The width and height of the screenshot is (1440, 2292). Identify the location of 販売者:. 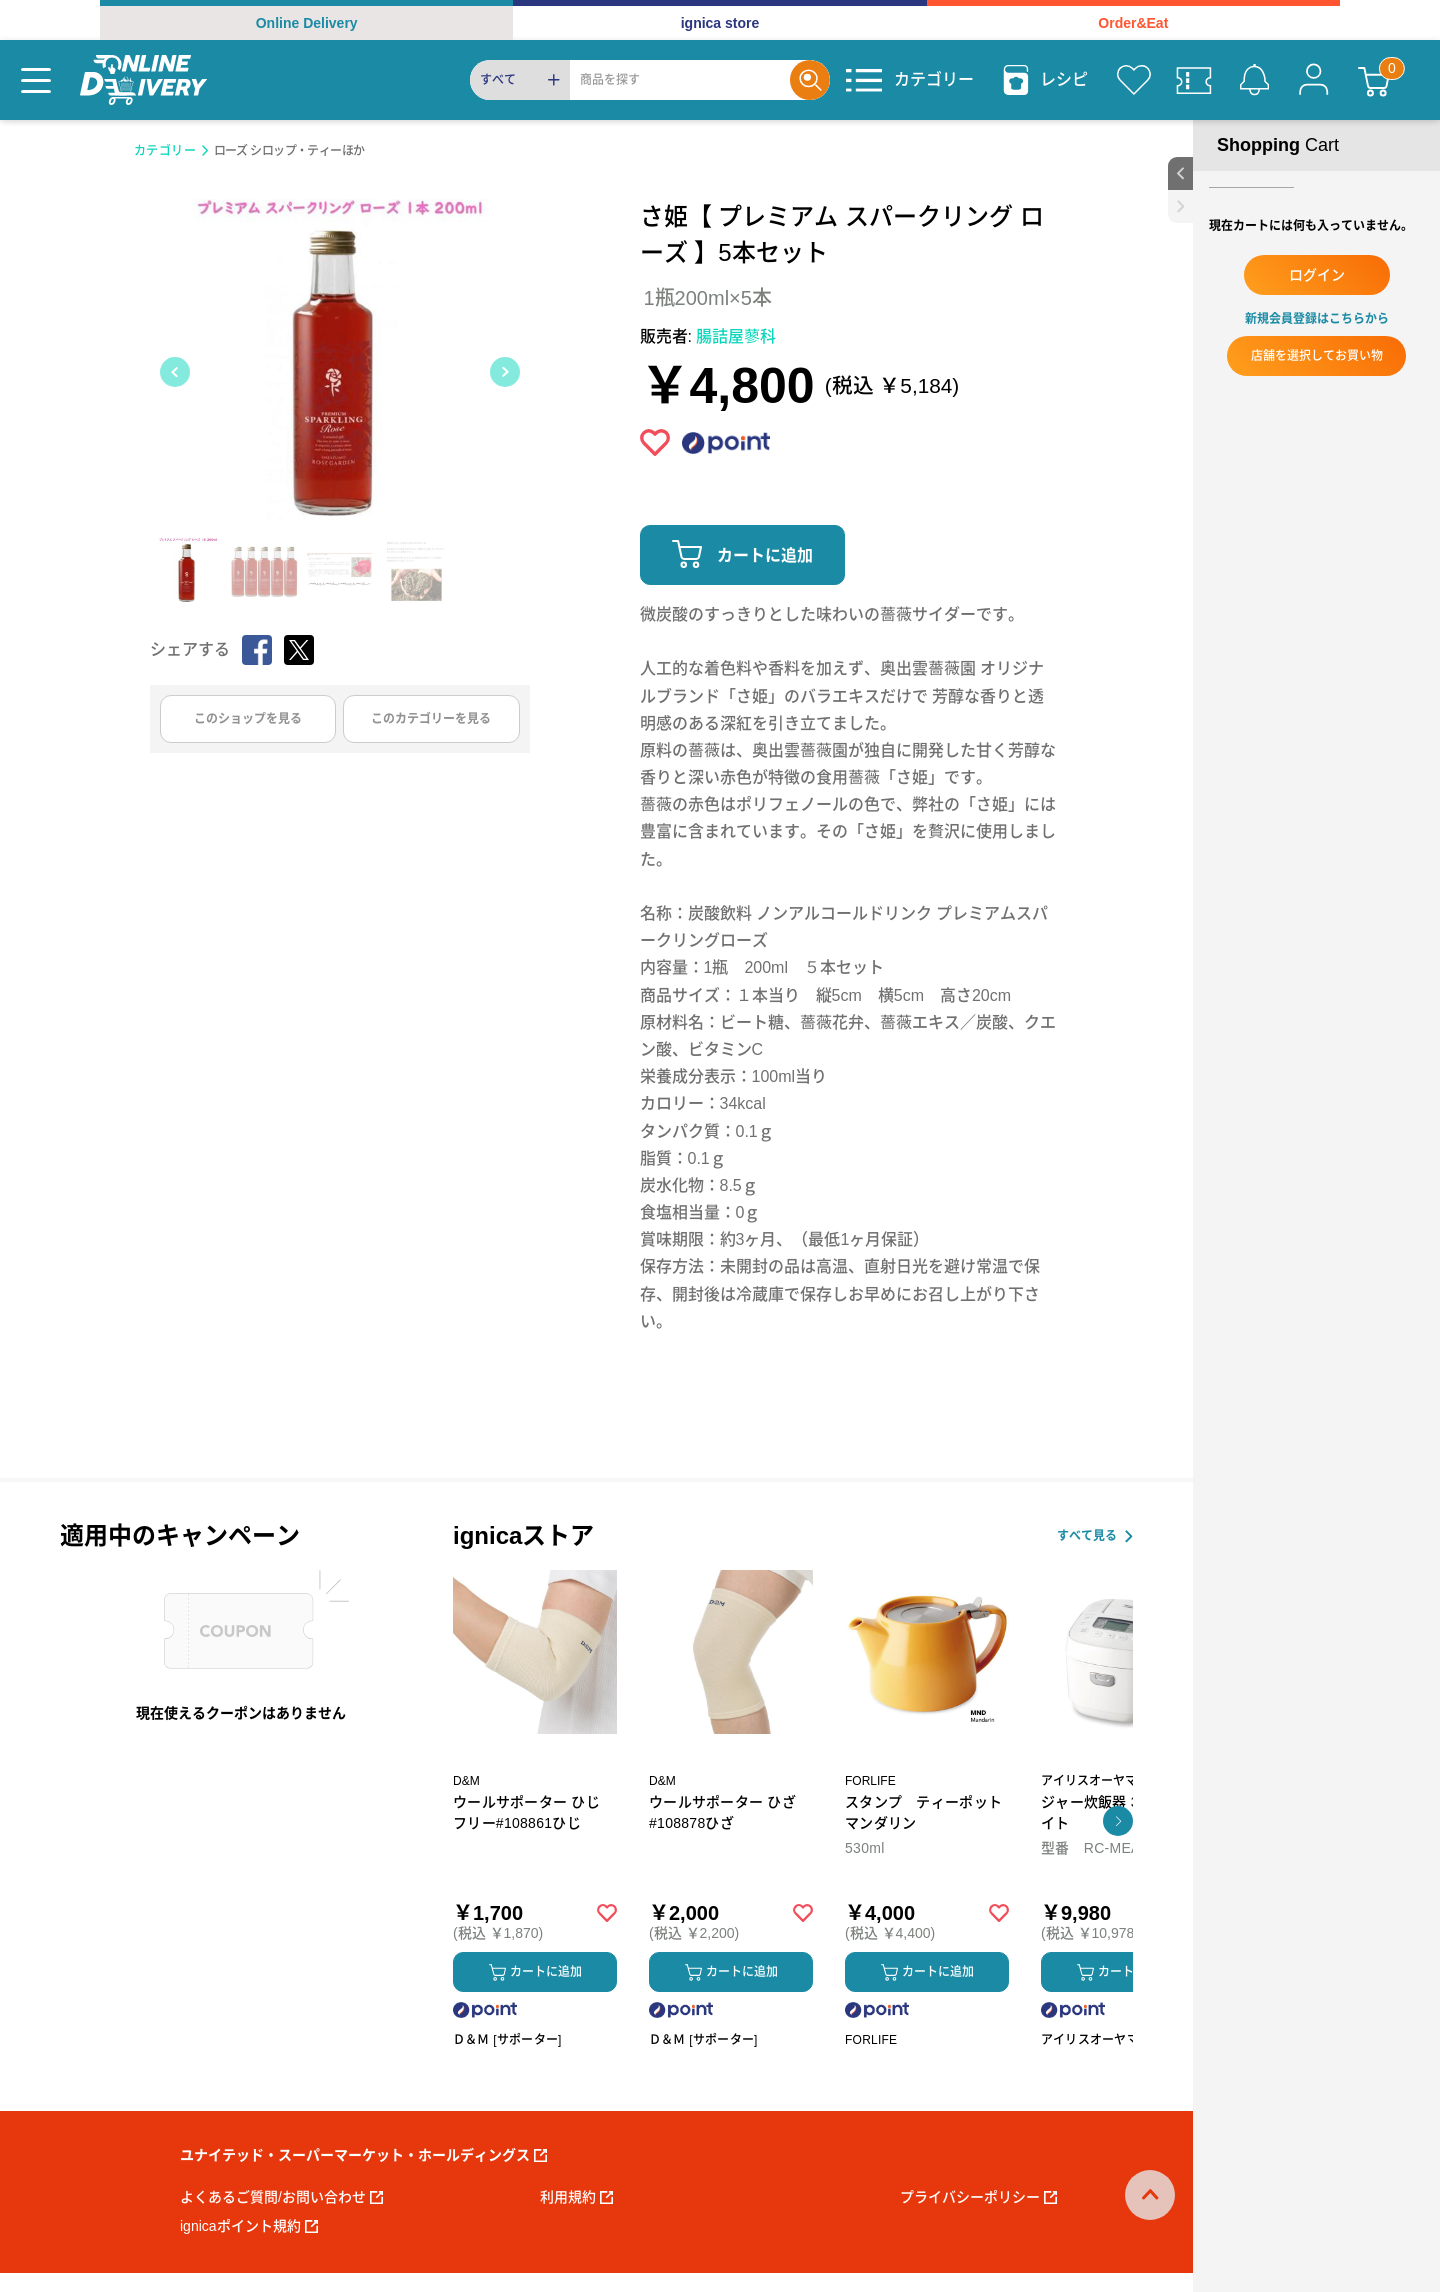
(708, 336).